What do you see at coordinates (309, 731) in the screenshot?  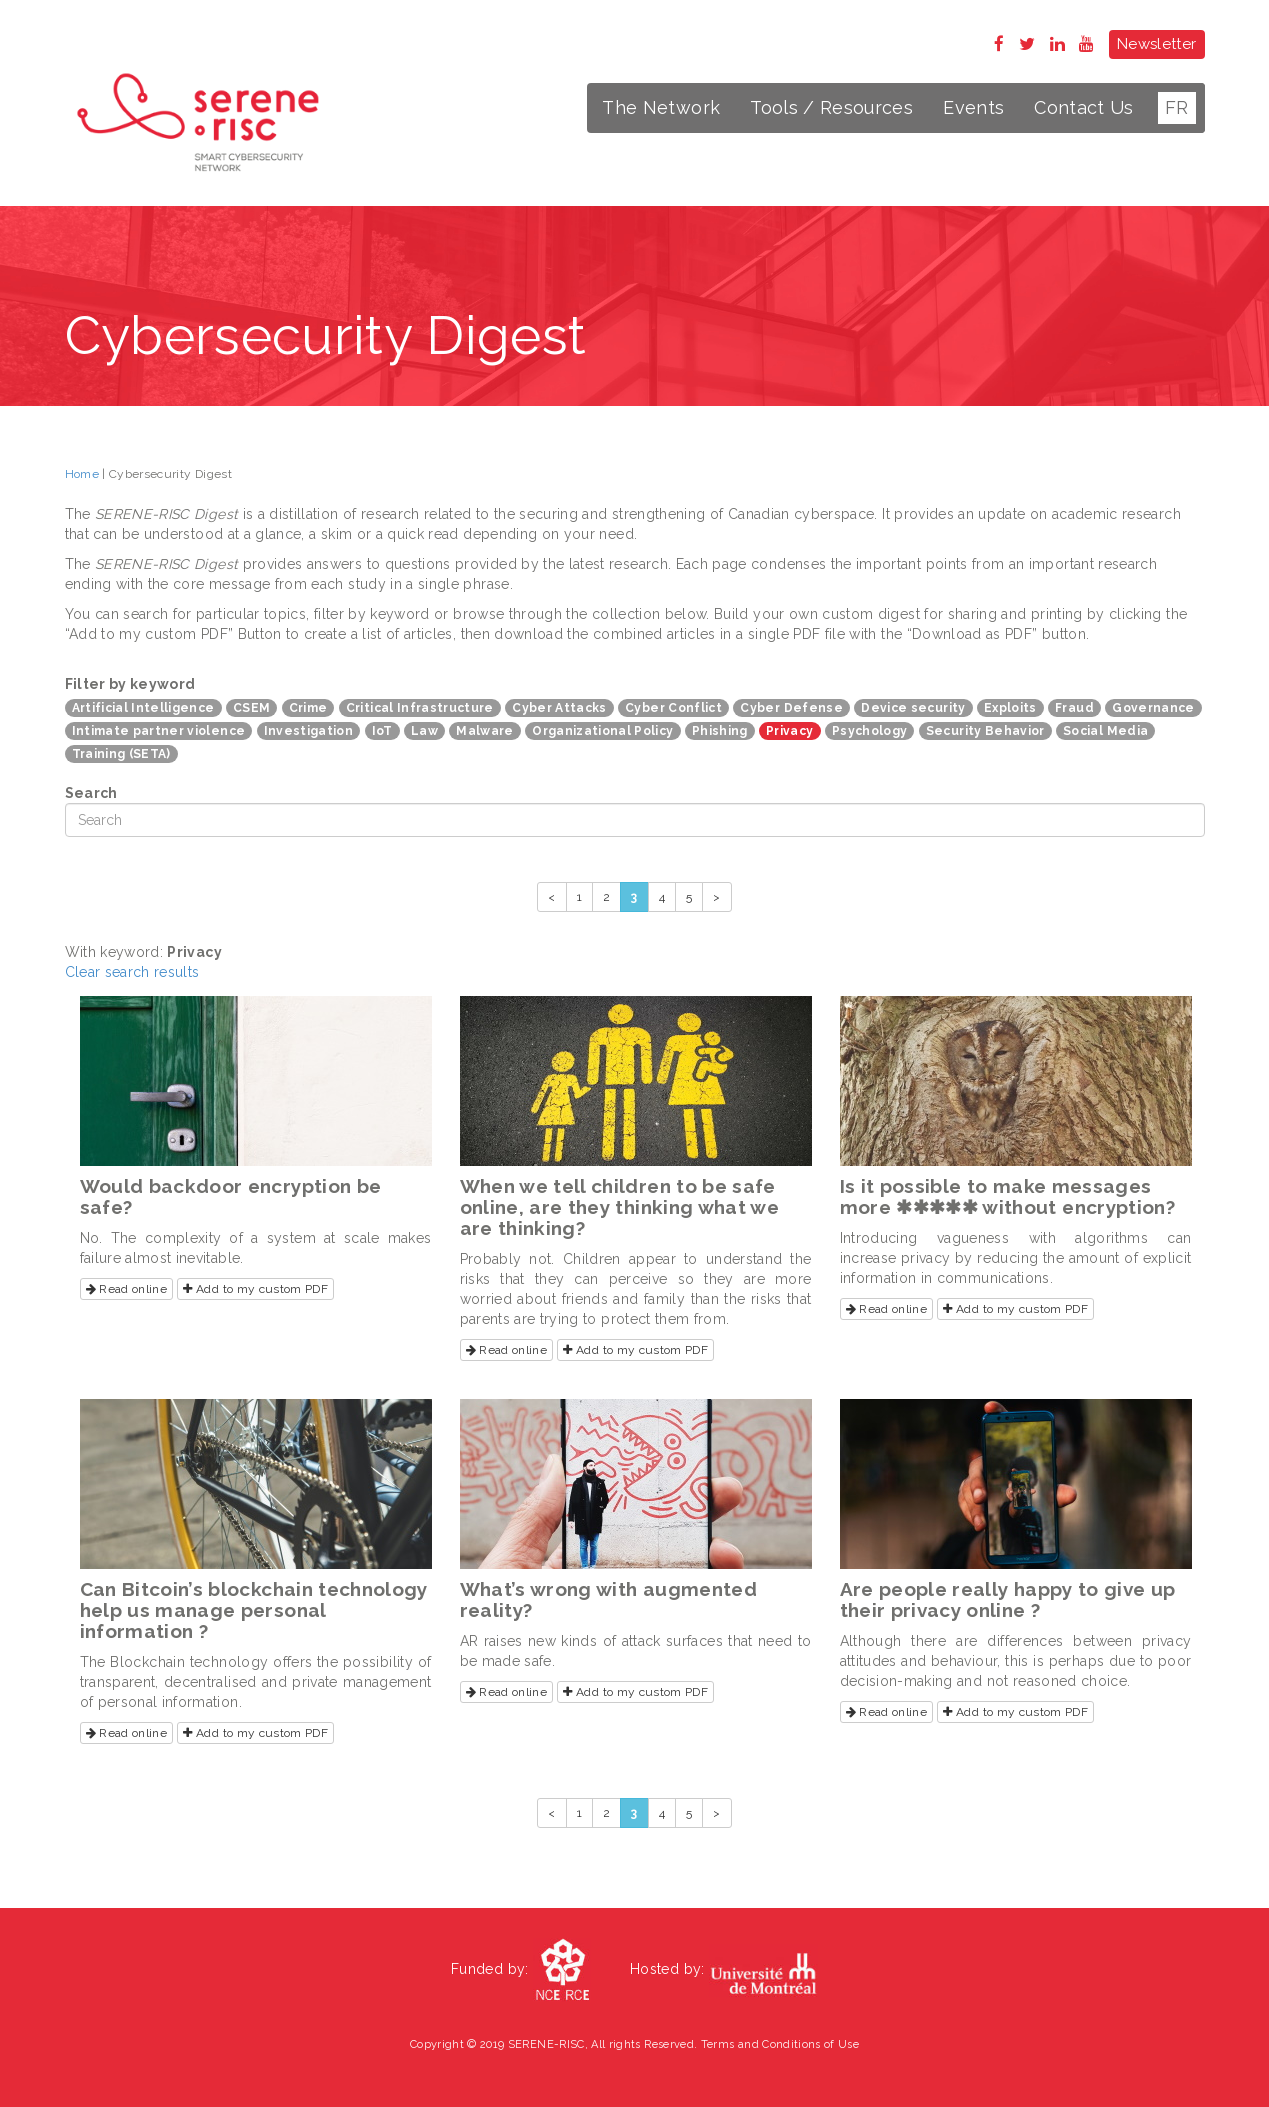 I see `Investigation` at bounding box center [309, 731].